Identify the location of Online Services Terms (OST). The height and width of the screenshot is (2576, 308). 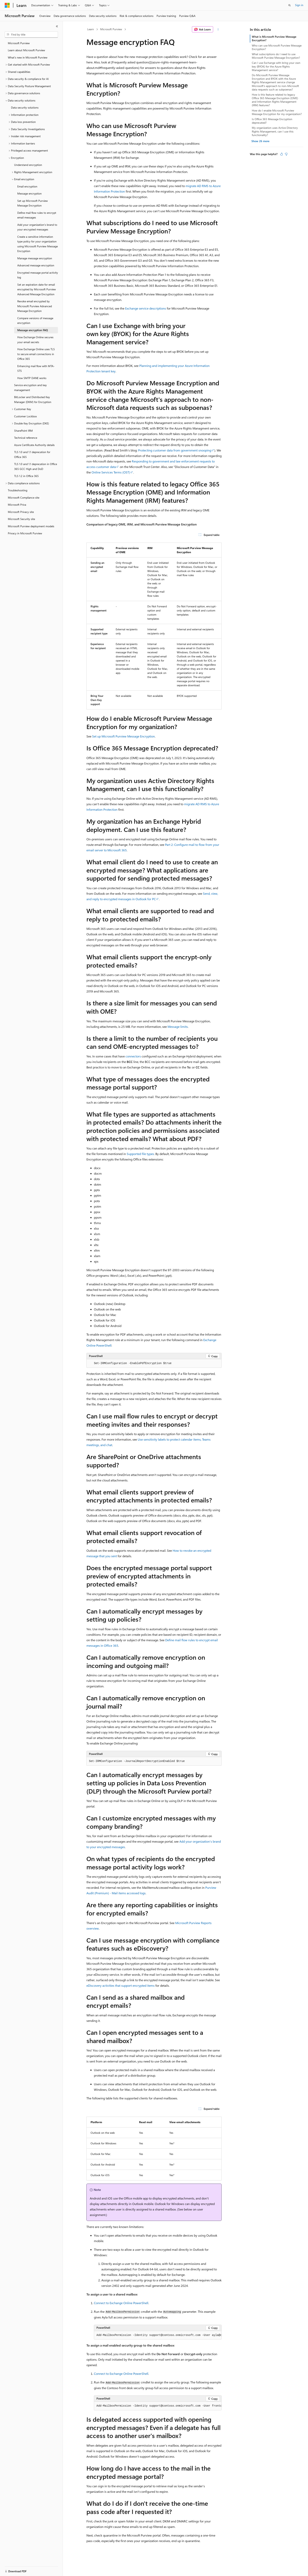
(111, 472).